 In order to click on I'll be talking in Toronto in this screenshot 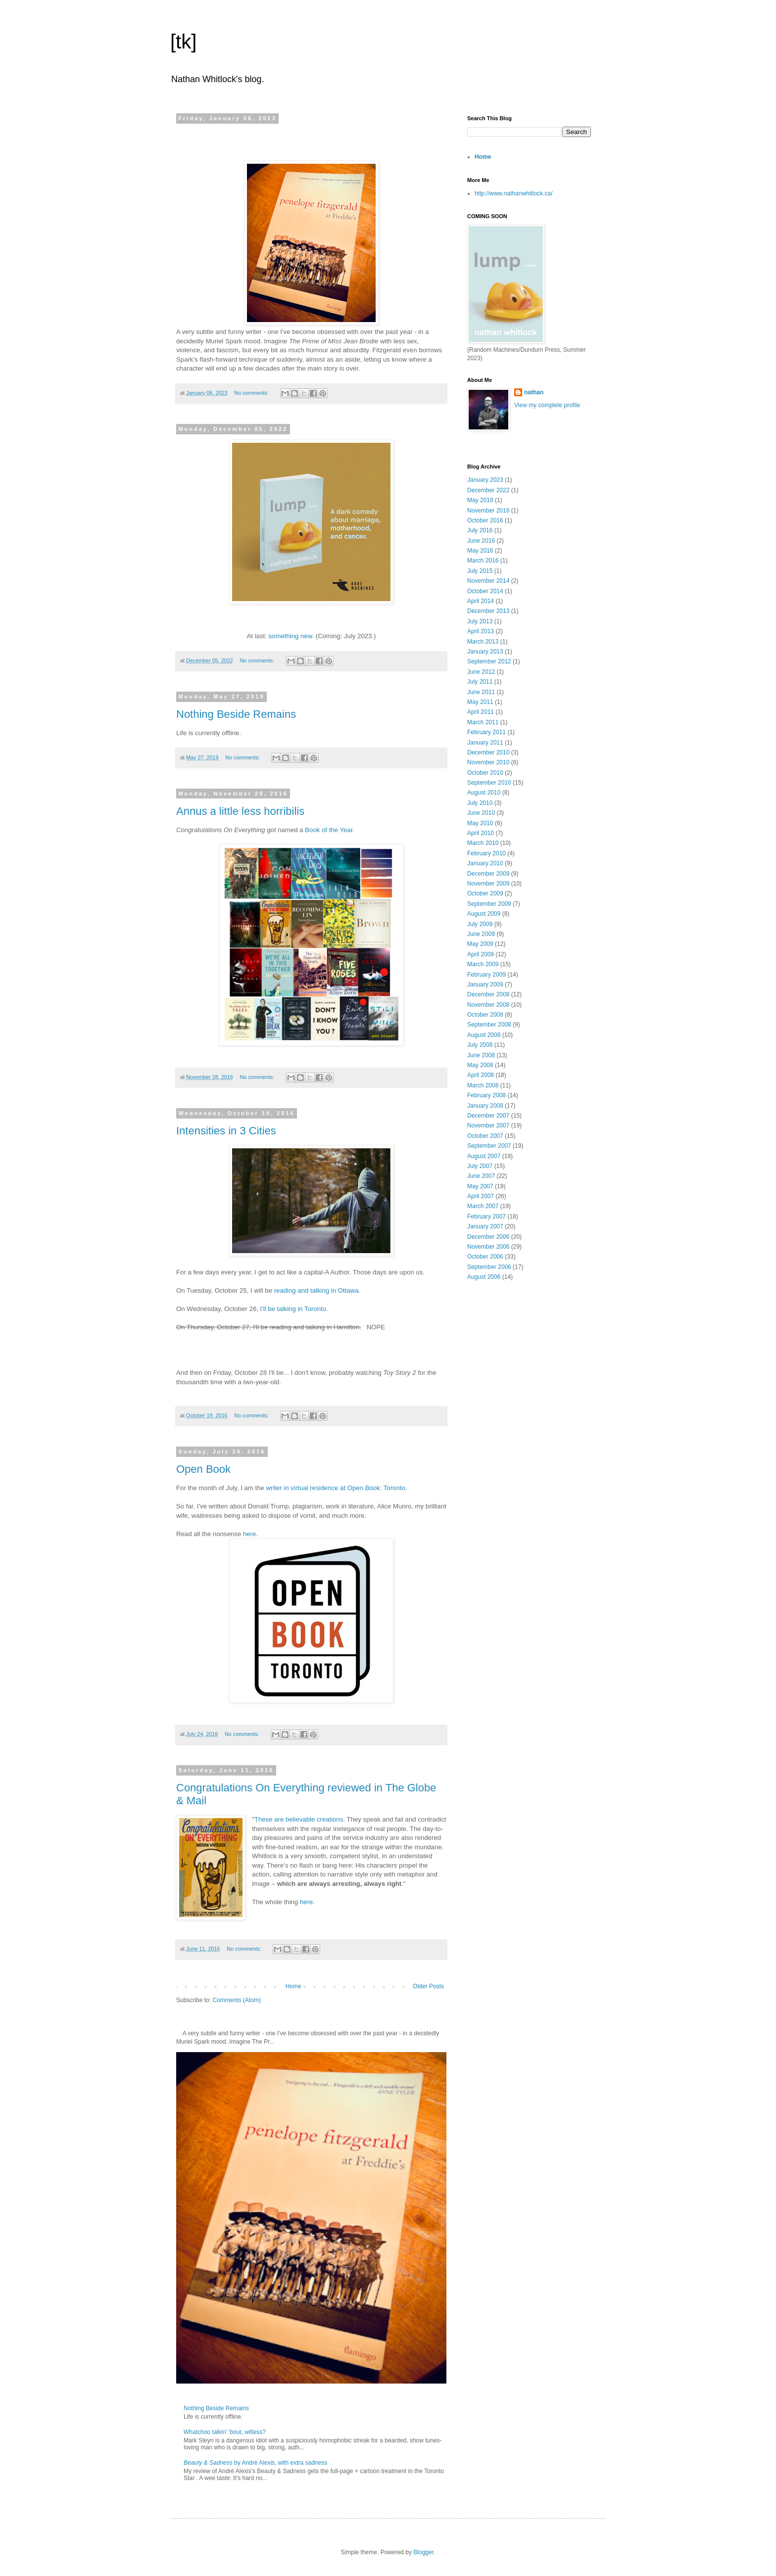, I will do `click(293, 1308)`.